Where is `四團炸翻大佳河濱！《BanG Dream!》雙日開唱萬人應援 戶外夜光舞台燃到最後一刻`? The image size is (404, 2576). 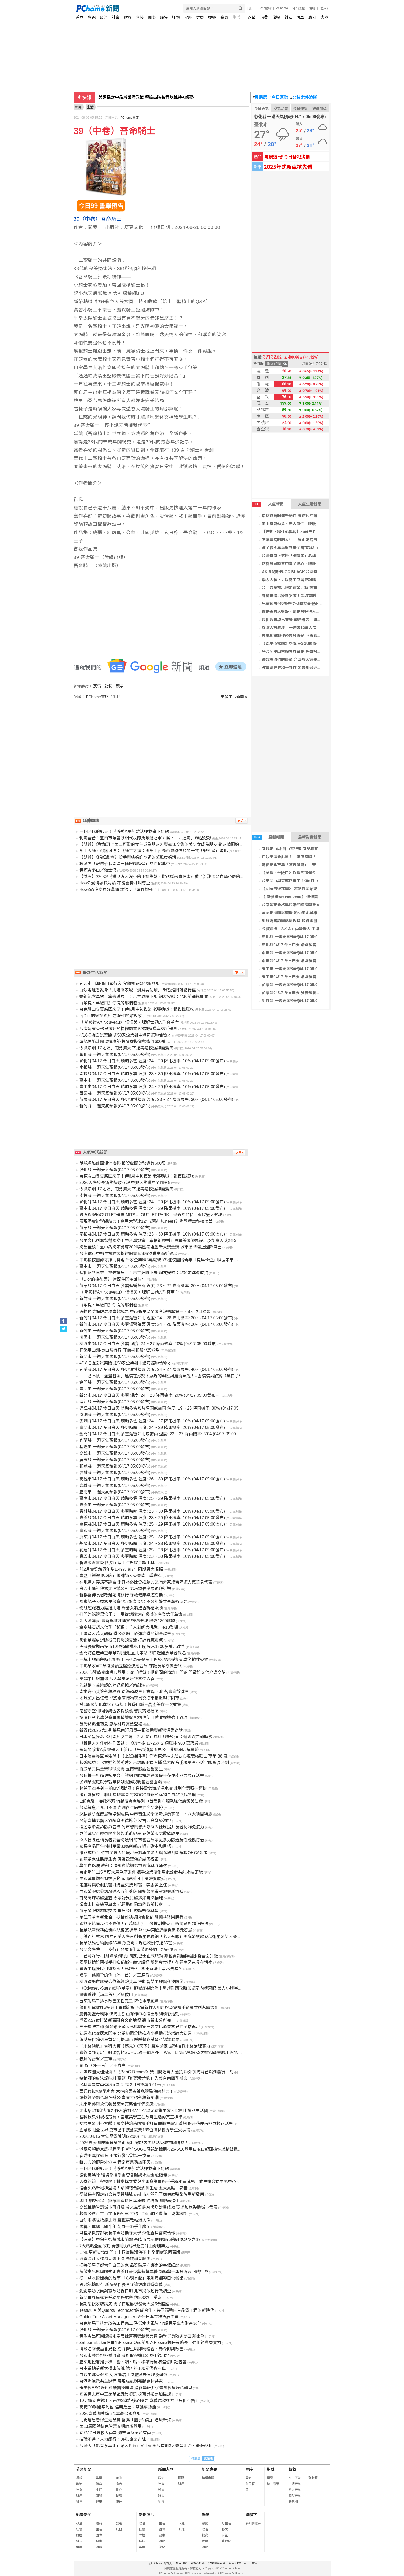
四團炸翻大佳河濱！《BanG Dream!》雙日開唱萬人應援 戶外夜光舞台燃到最後一刻 is located at coordinates (156, 2072).